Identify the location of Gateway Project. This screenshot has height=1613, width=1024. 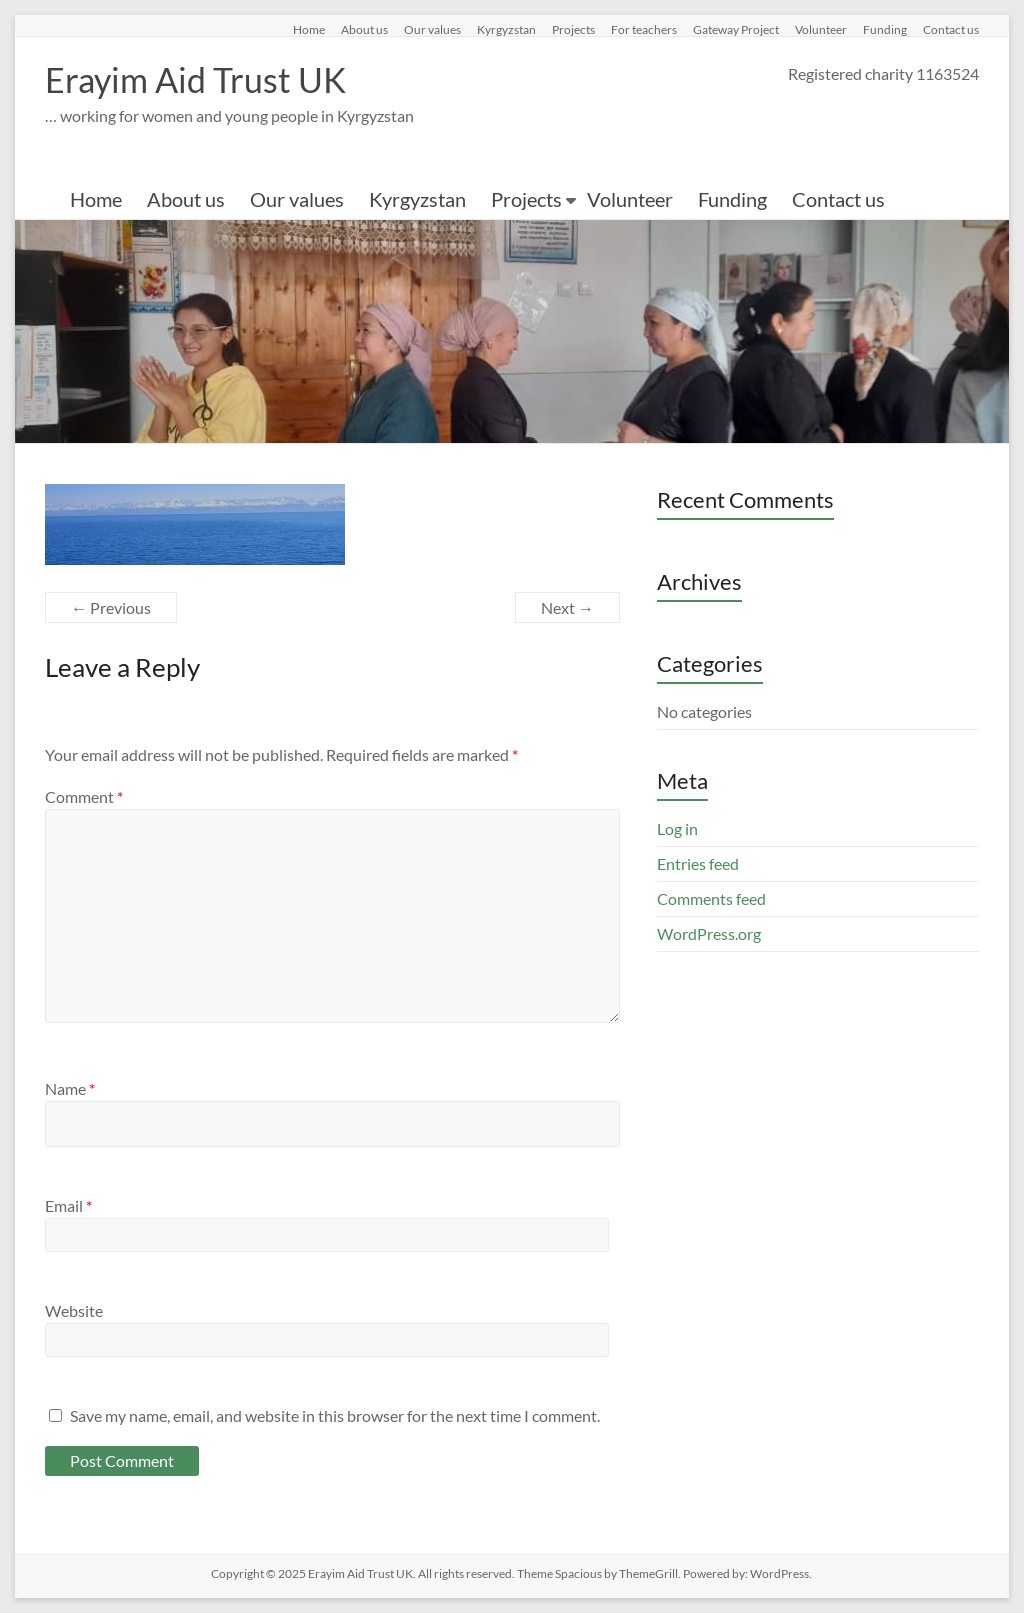
(736, 29).